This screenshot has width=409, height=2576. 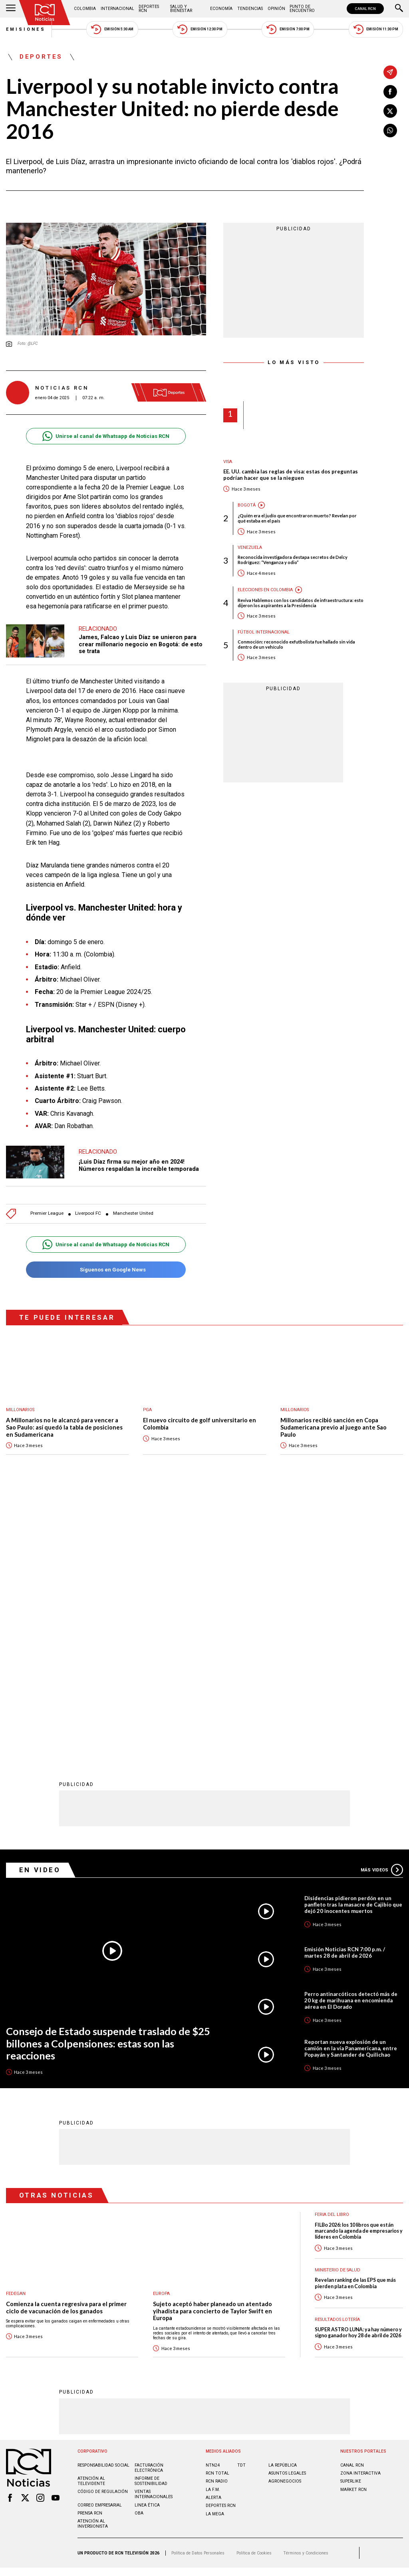 What do you see at coordinates (11, 8) in the screenshot?
I see `[Abrir Menú]` at bounding box center [11, 8].